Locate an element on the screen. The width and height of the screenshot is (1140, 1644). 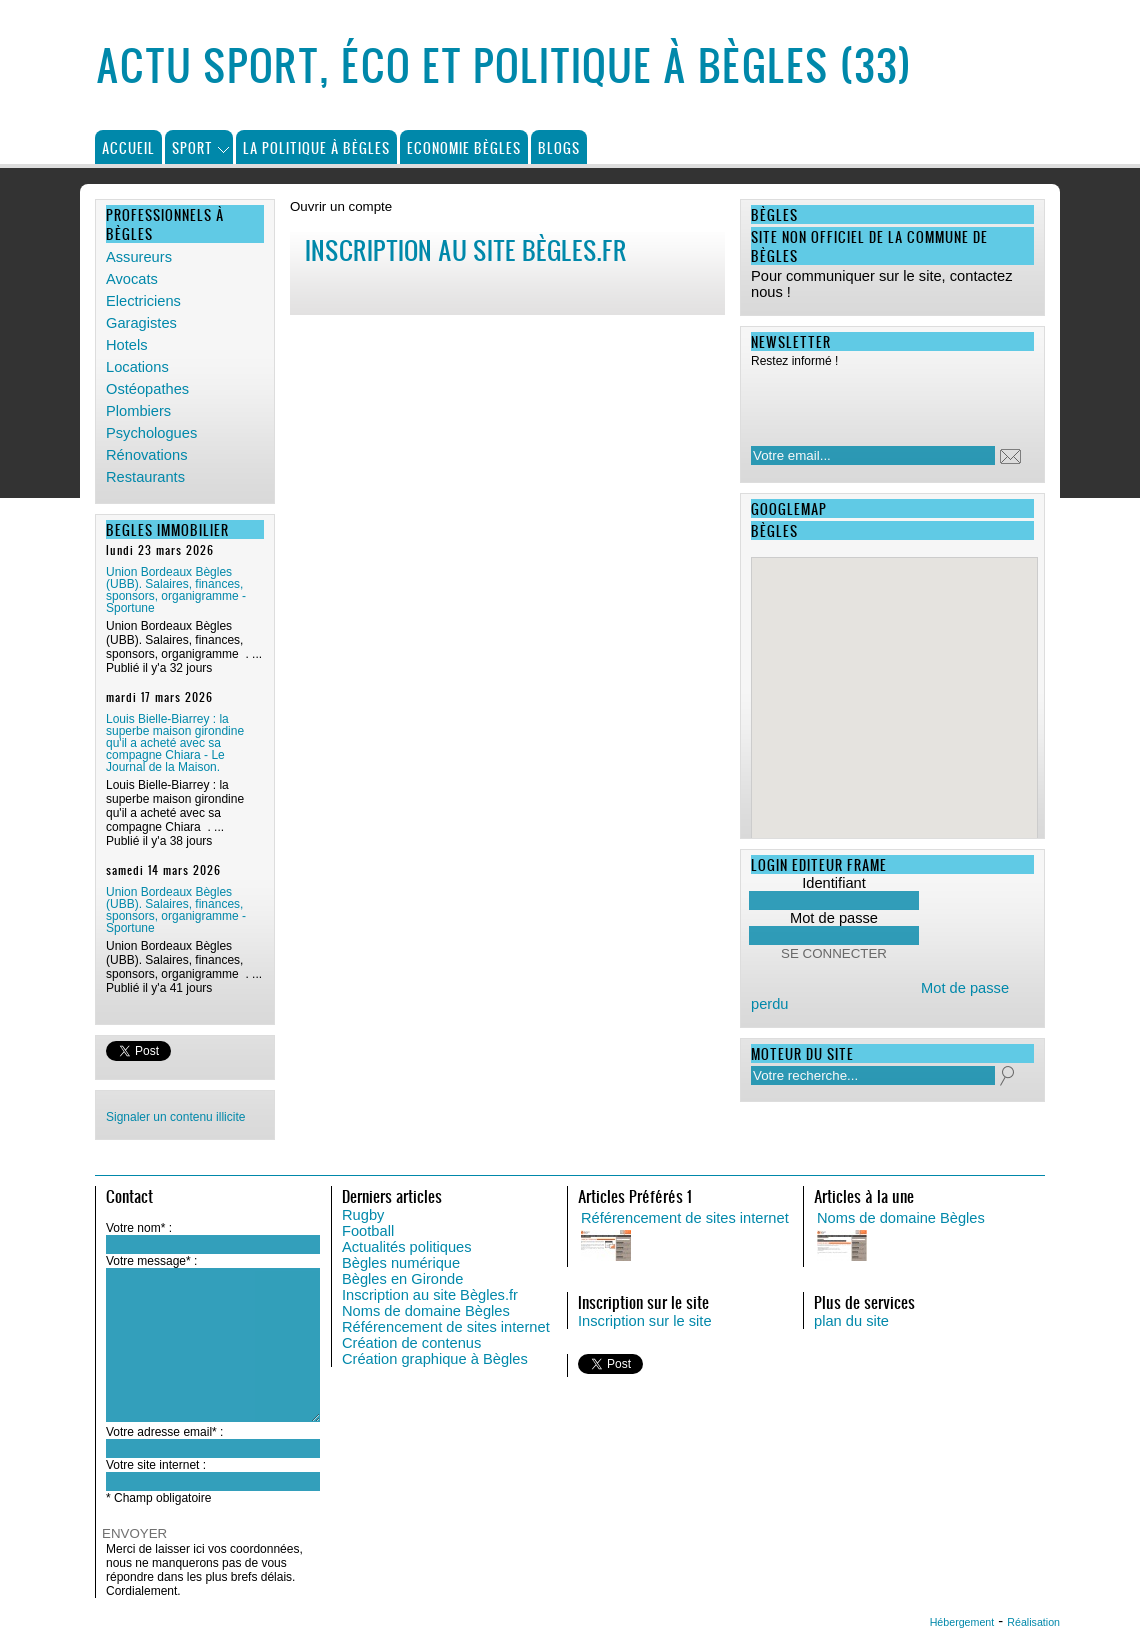
Actualités politiques is located at coordinates (407, 1247).